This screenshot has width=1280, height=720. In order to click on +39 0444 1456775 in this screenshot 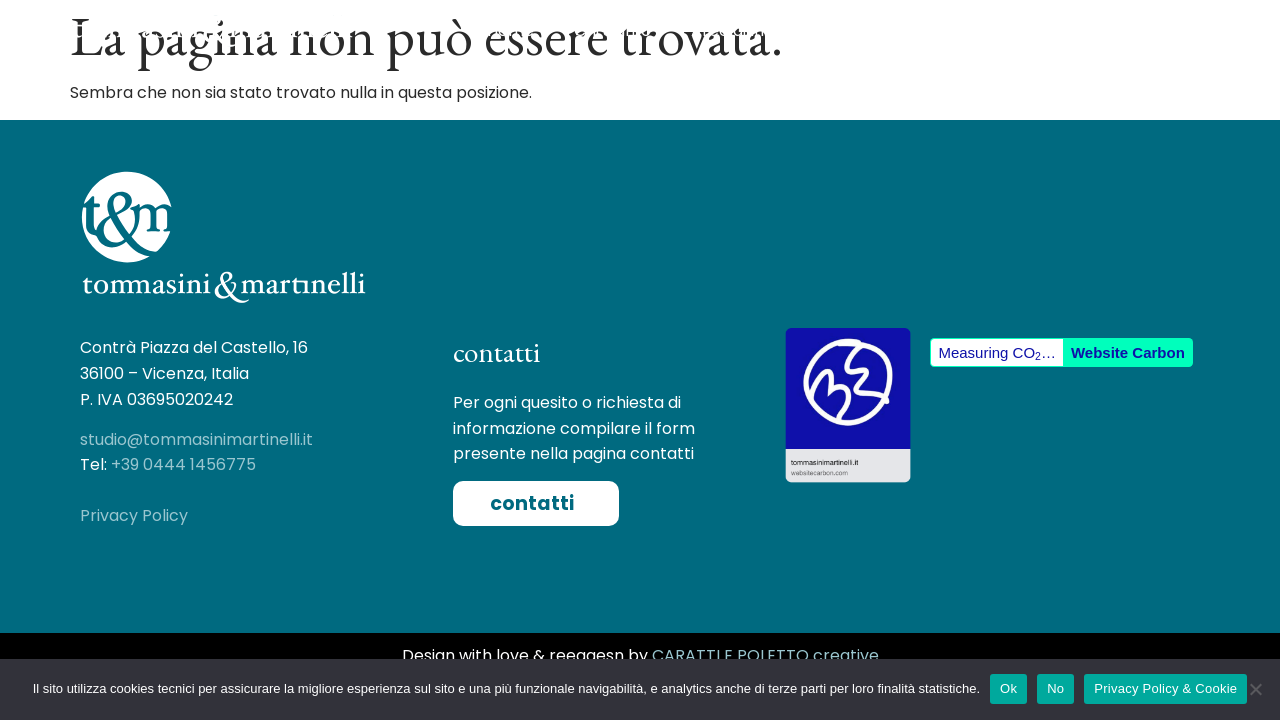, I will do `click(183, 464)`.